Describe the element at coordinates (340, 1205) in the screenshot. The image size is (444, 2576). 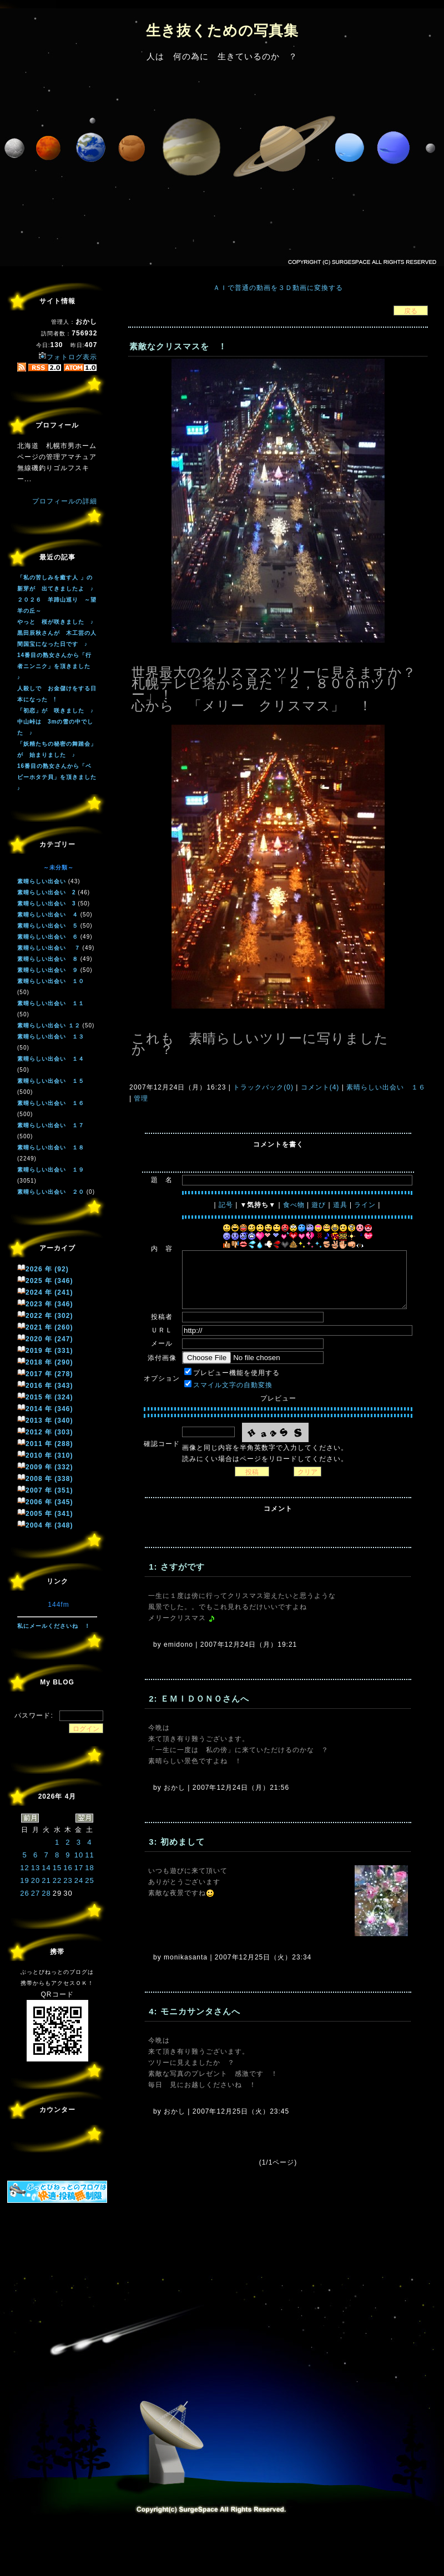
I see `道具` at that location.